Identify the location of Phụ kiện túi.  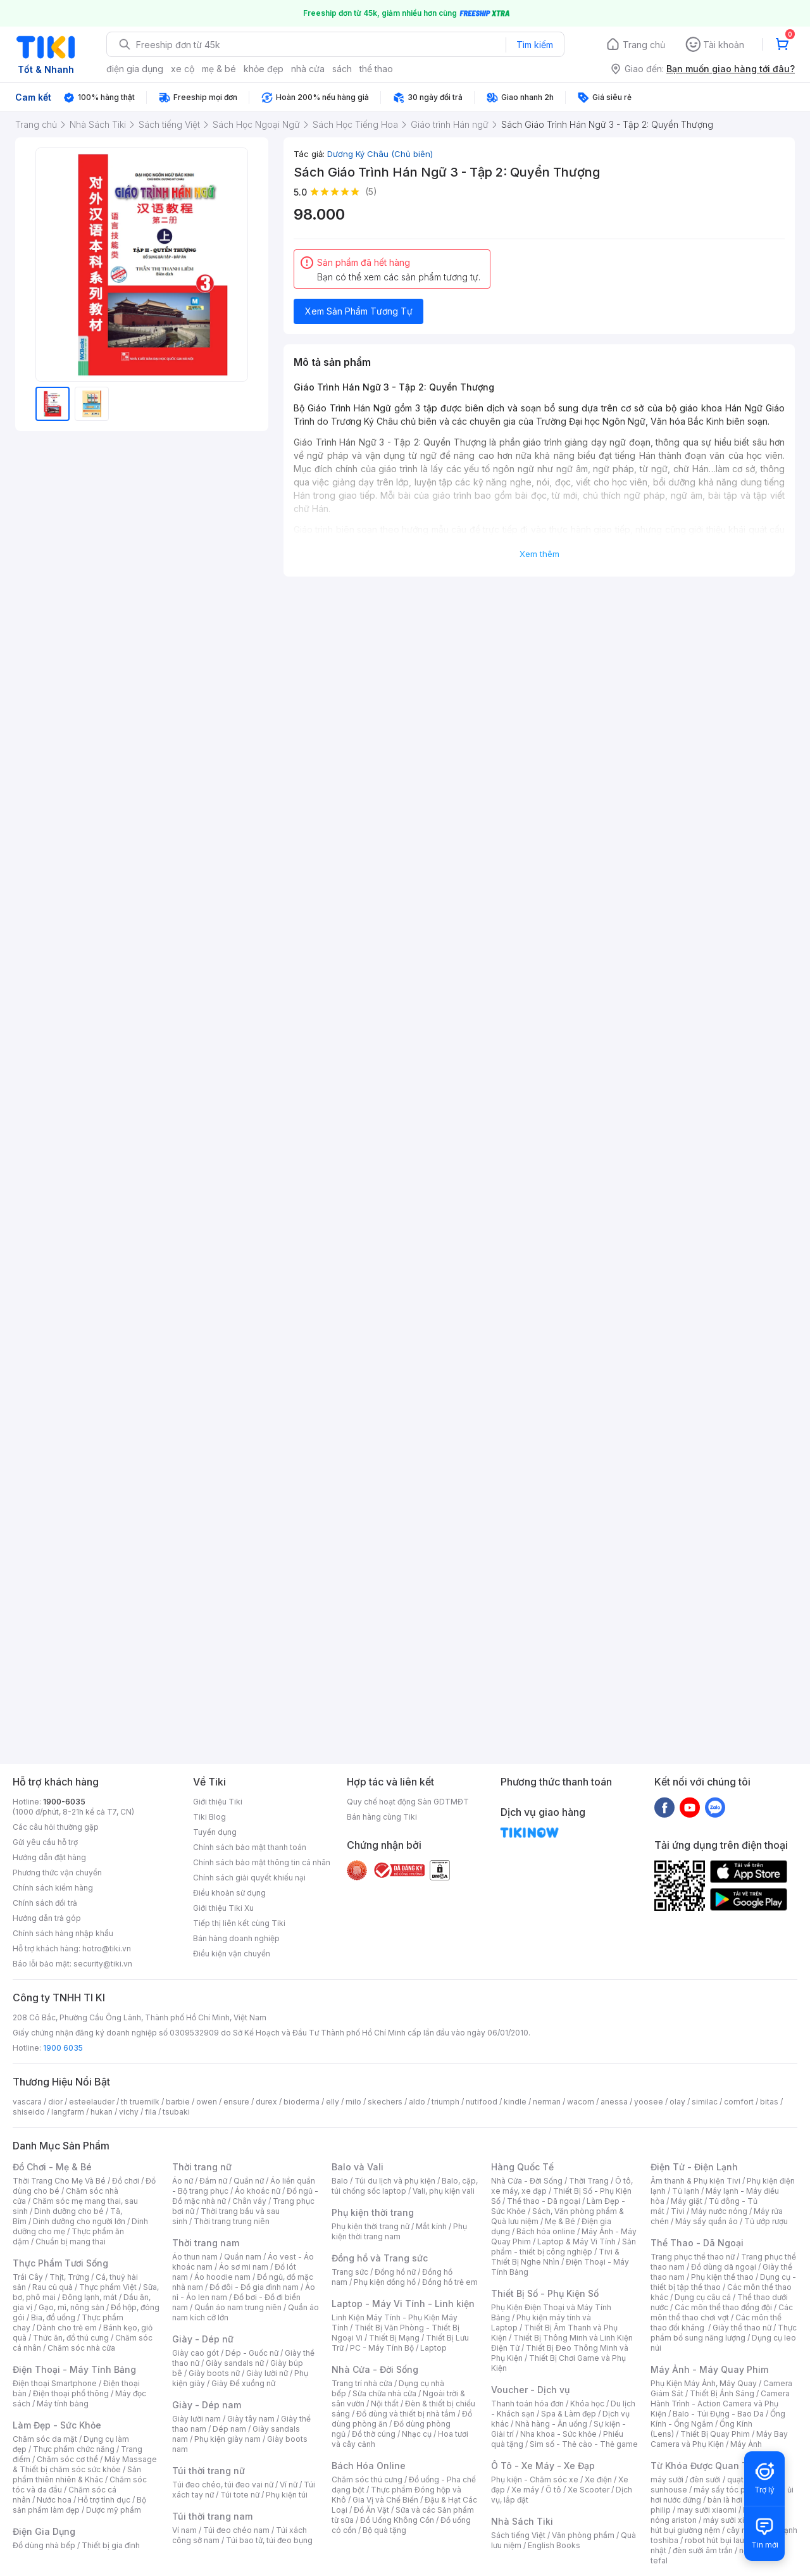
(287, 2494).